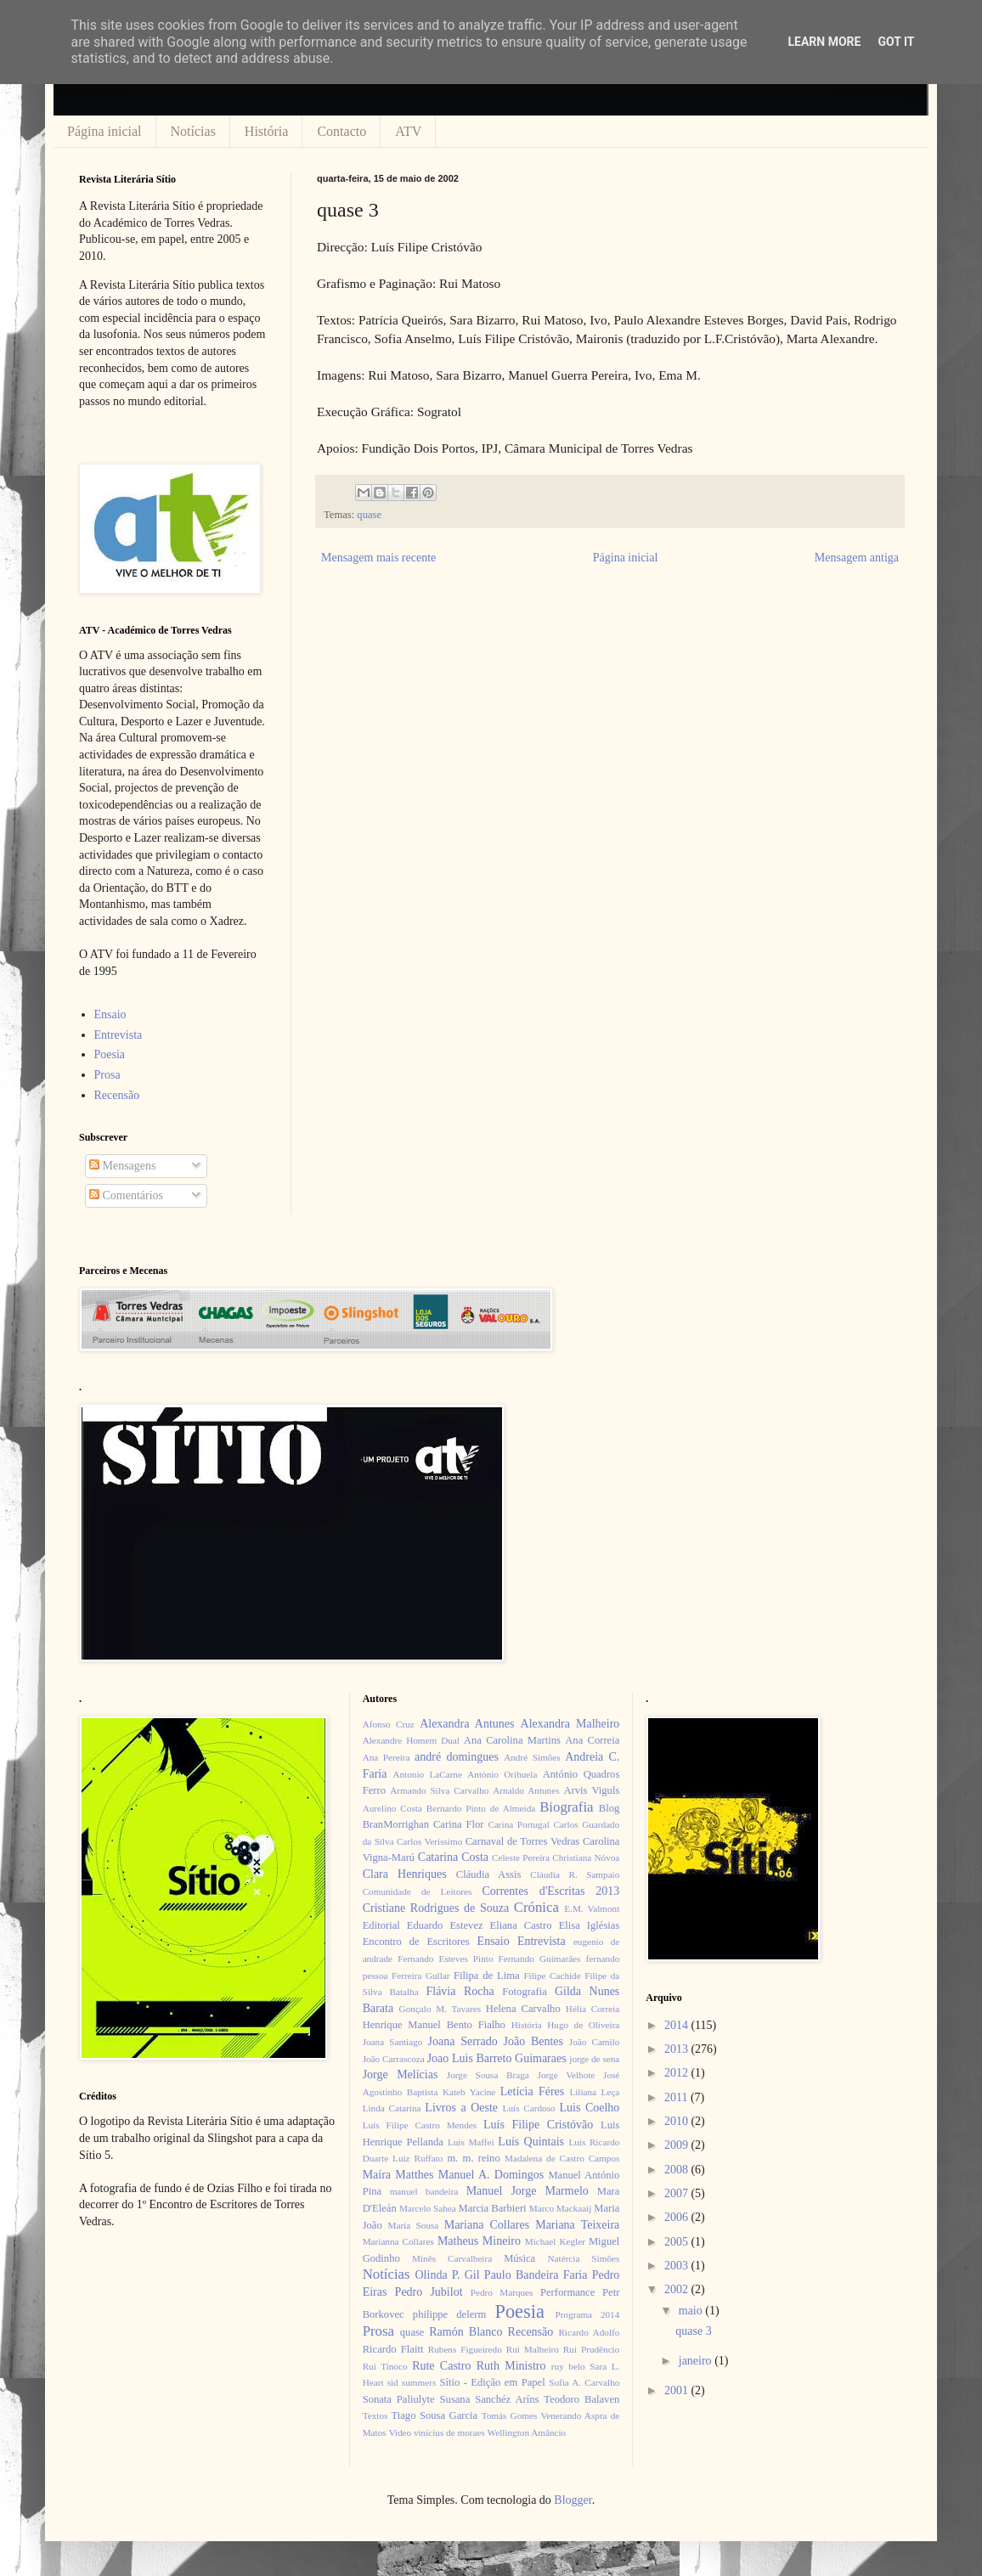 The height and width of the screenshot is (2576, 982). Describe the element at coordinates (677, 2169) in the screenshot. I see `2008` at that location.